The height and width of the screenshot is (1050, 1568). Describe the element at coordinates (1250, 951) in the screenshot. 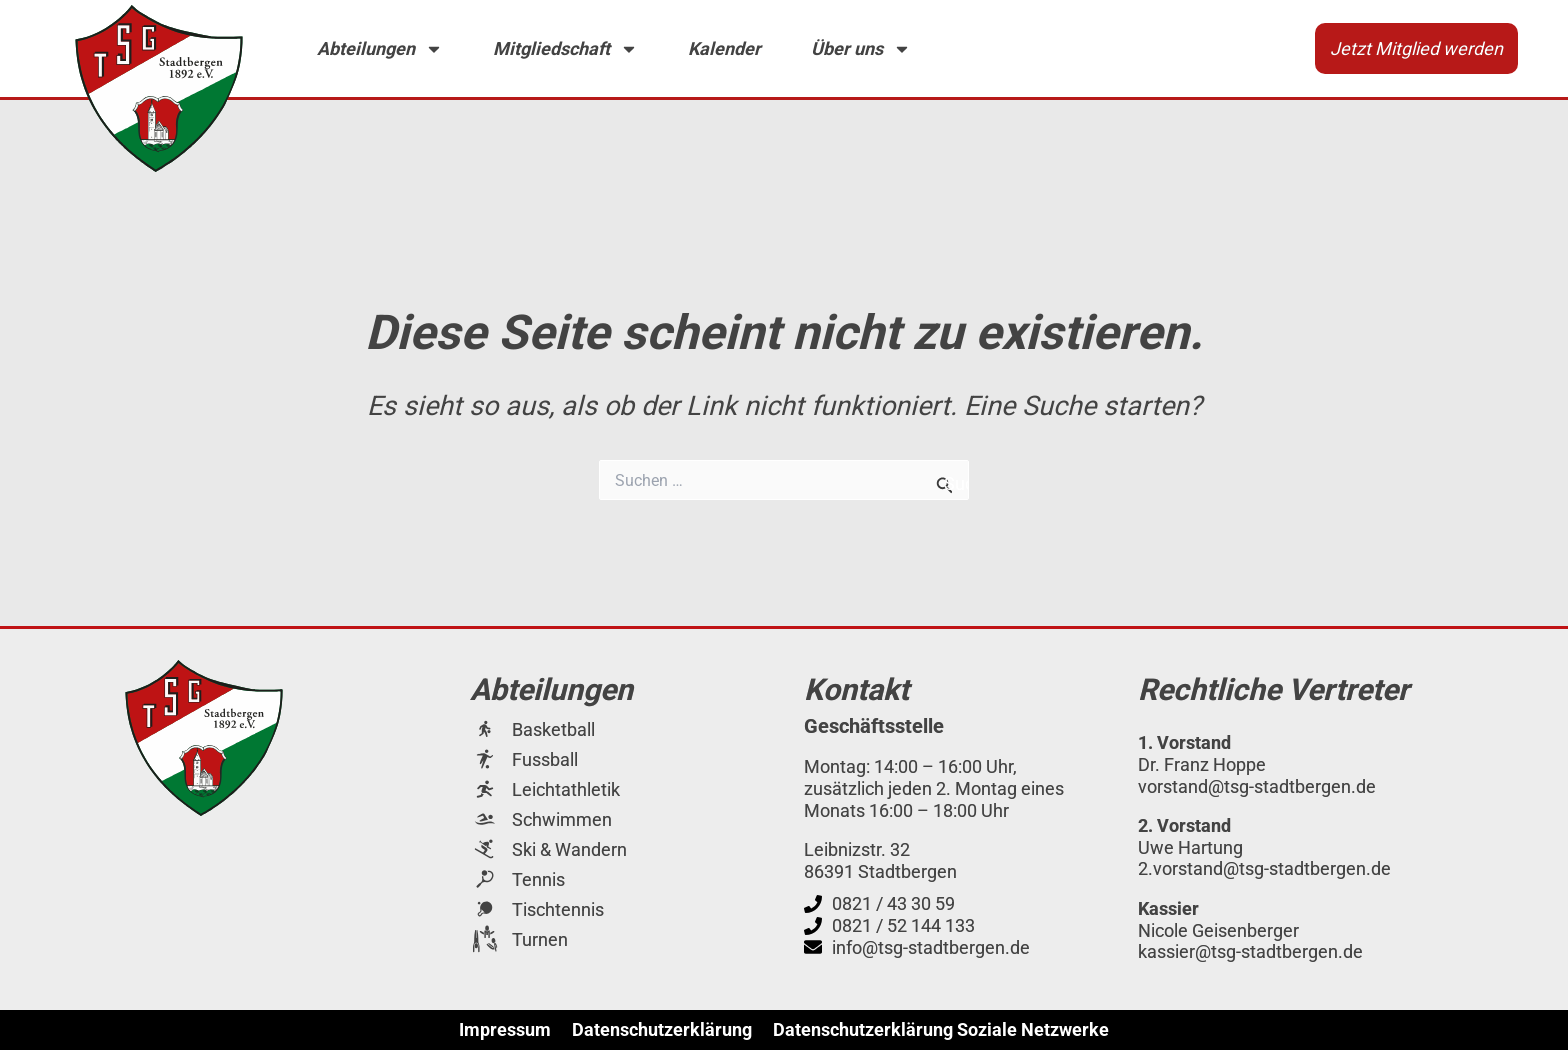

I see `kassier@tsg-stadtbergen.de` at that location.